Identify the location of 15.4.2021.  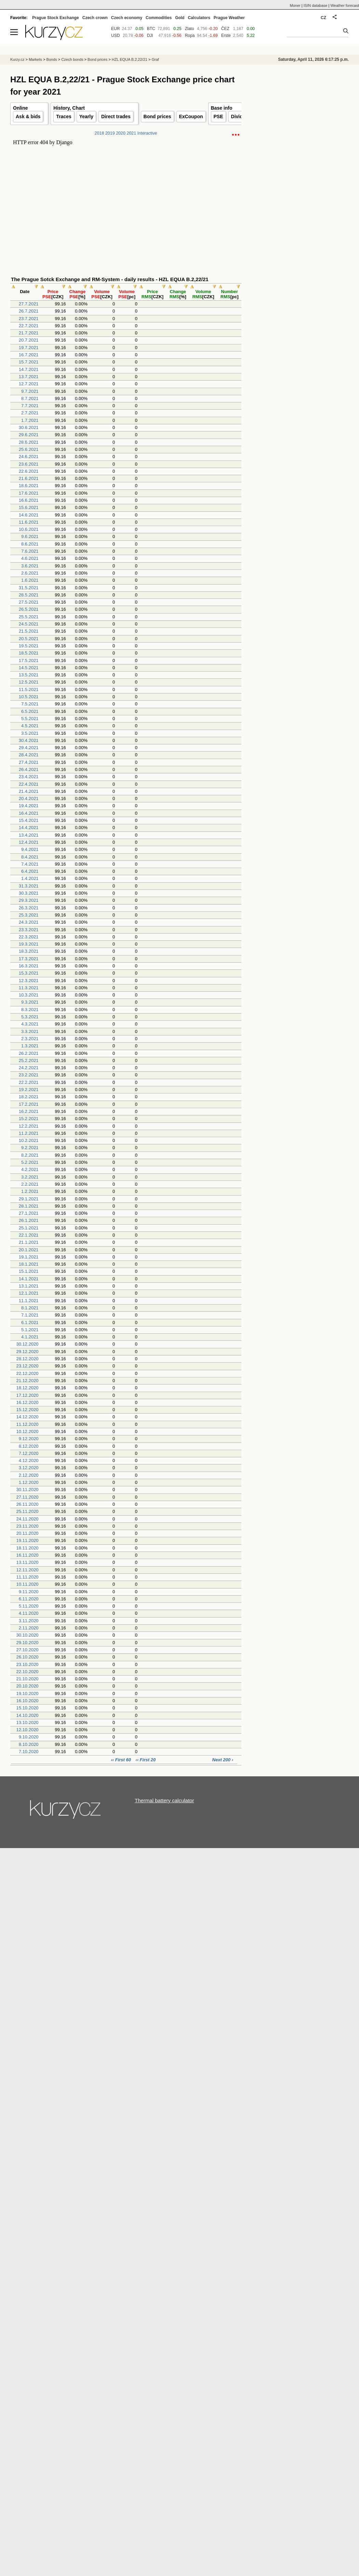
(29, 820).